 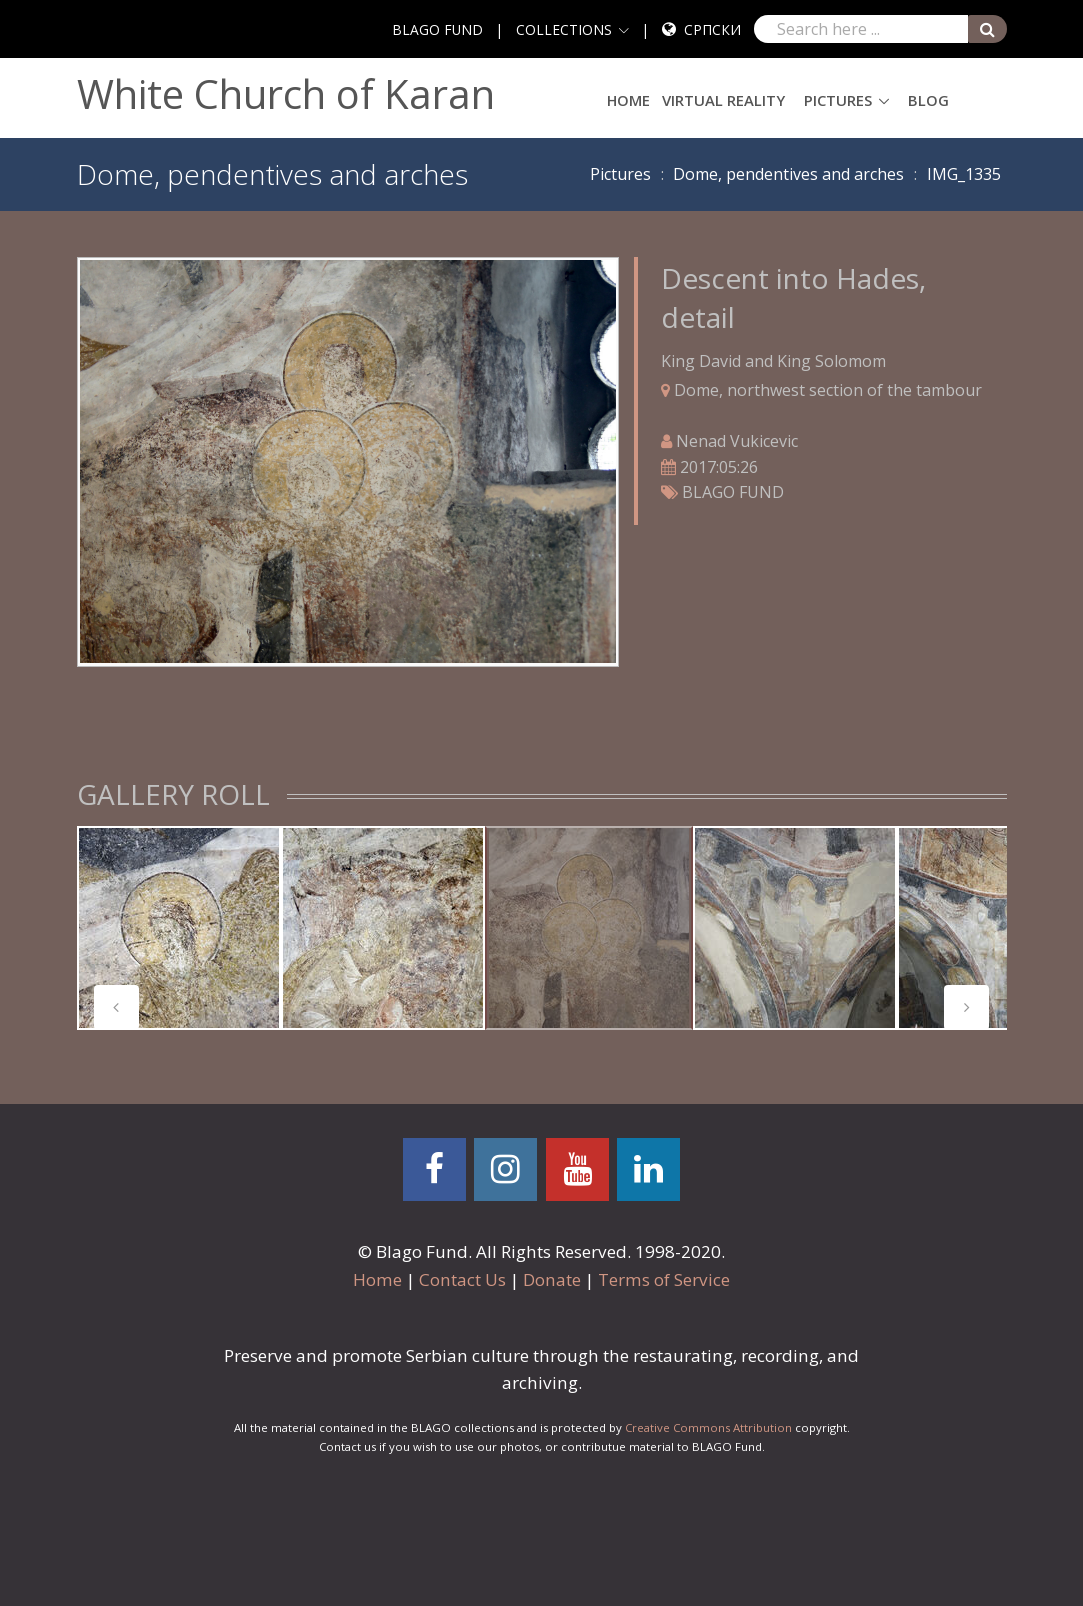 What do you see at coordinates (708, 1427) in the screenshot?
I see `Creative Commons Attribution` at bounding box center [708, 1427].